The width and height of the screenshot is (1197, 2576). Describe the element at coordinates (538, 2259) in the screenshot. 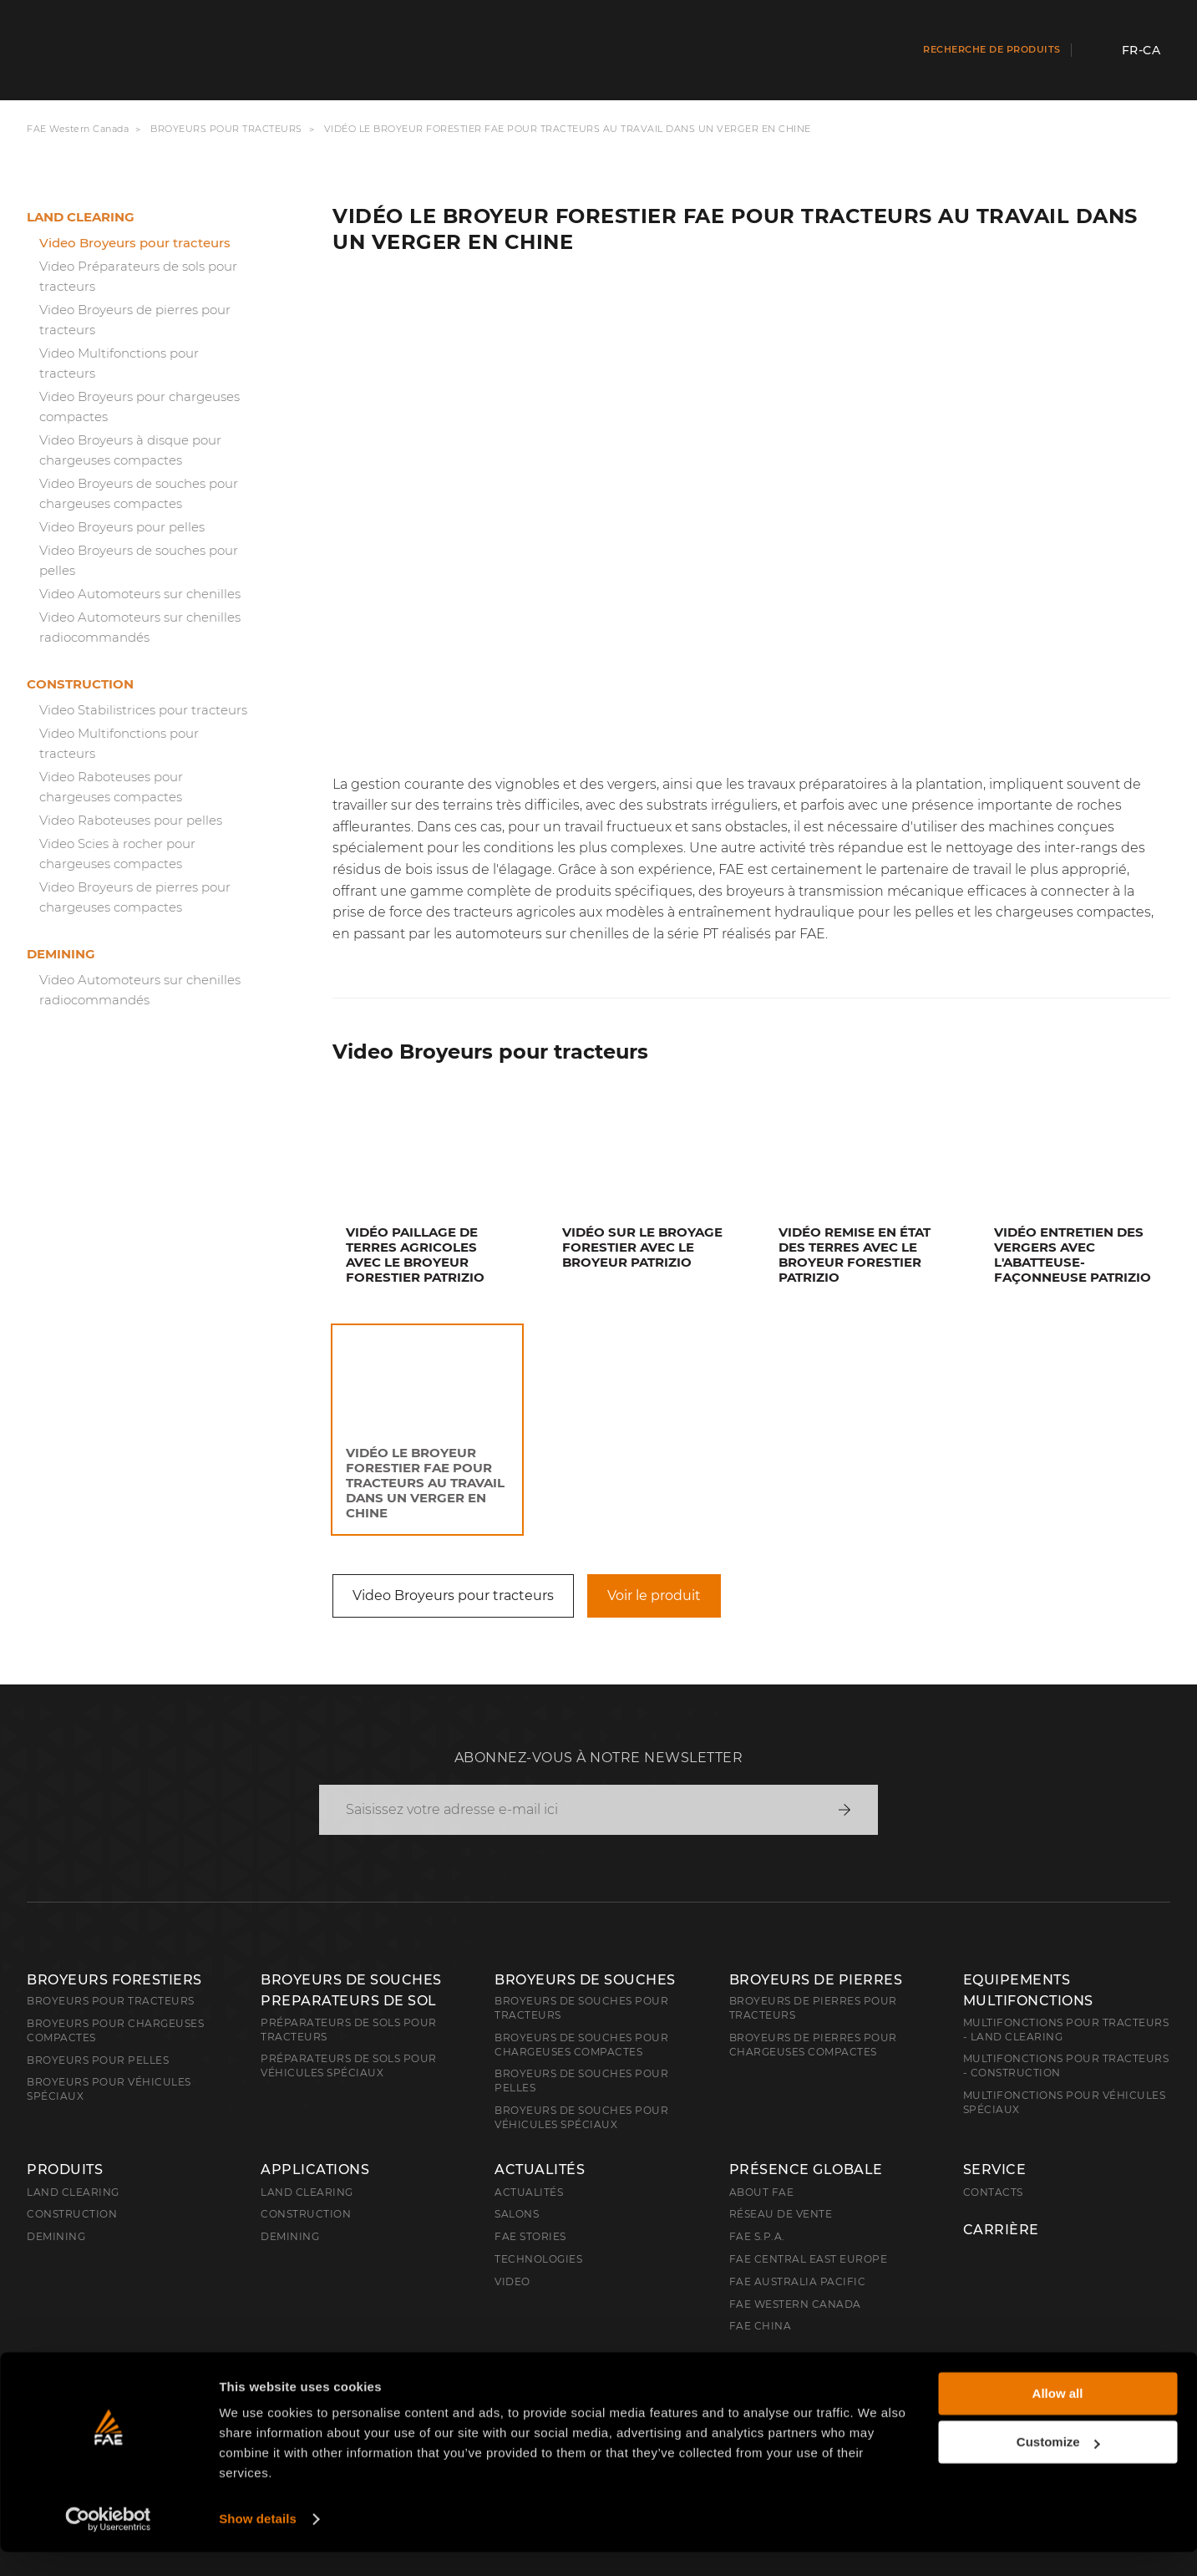

I see `Technologies` at that location.